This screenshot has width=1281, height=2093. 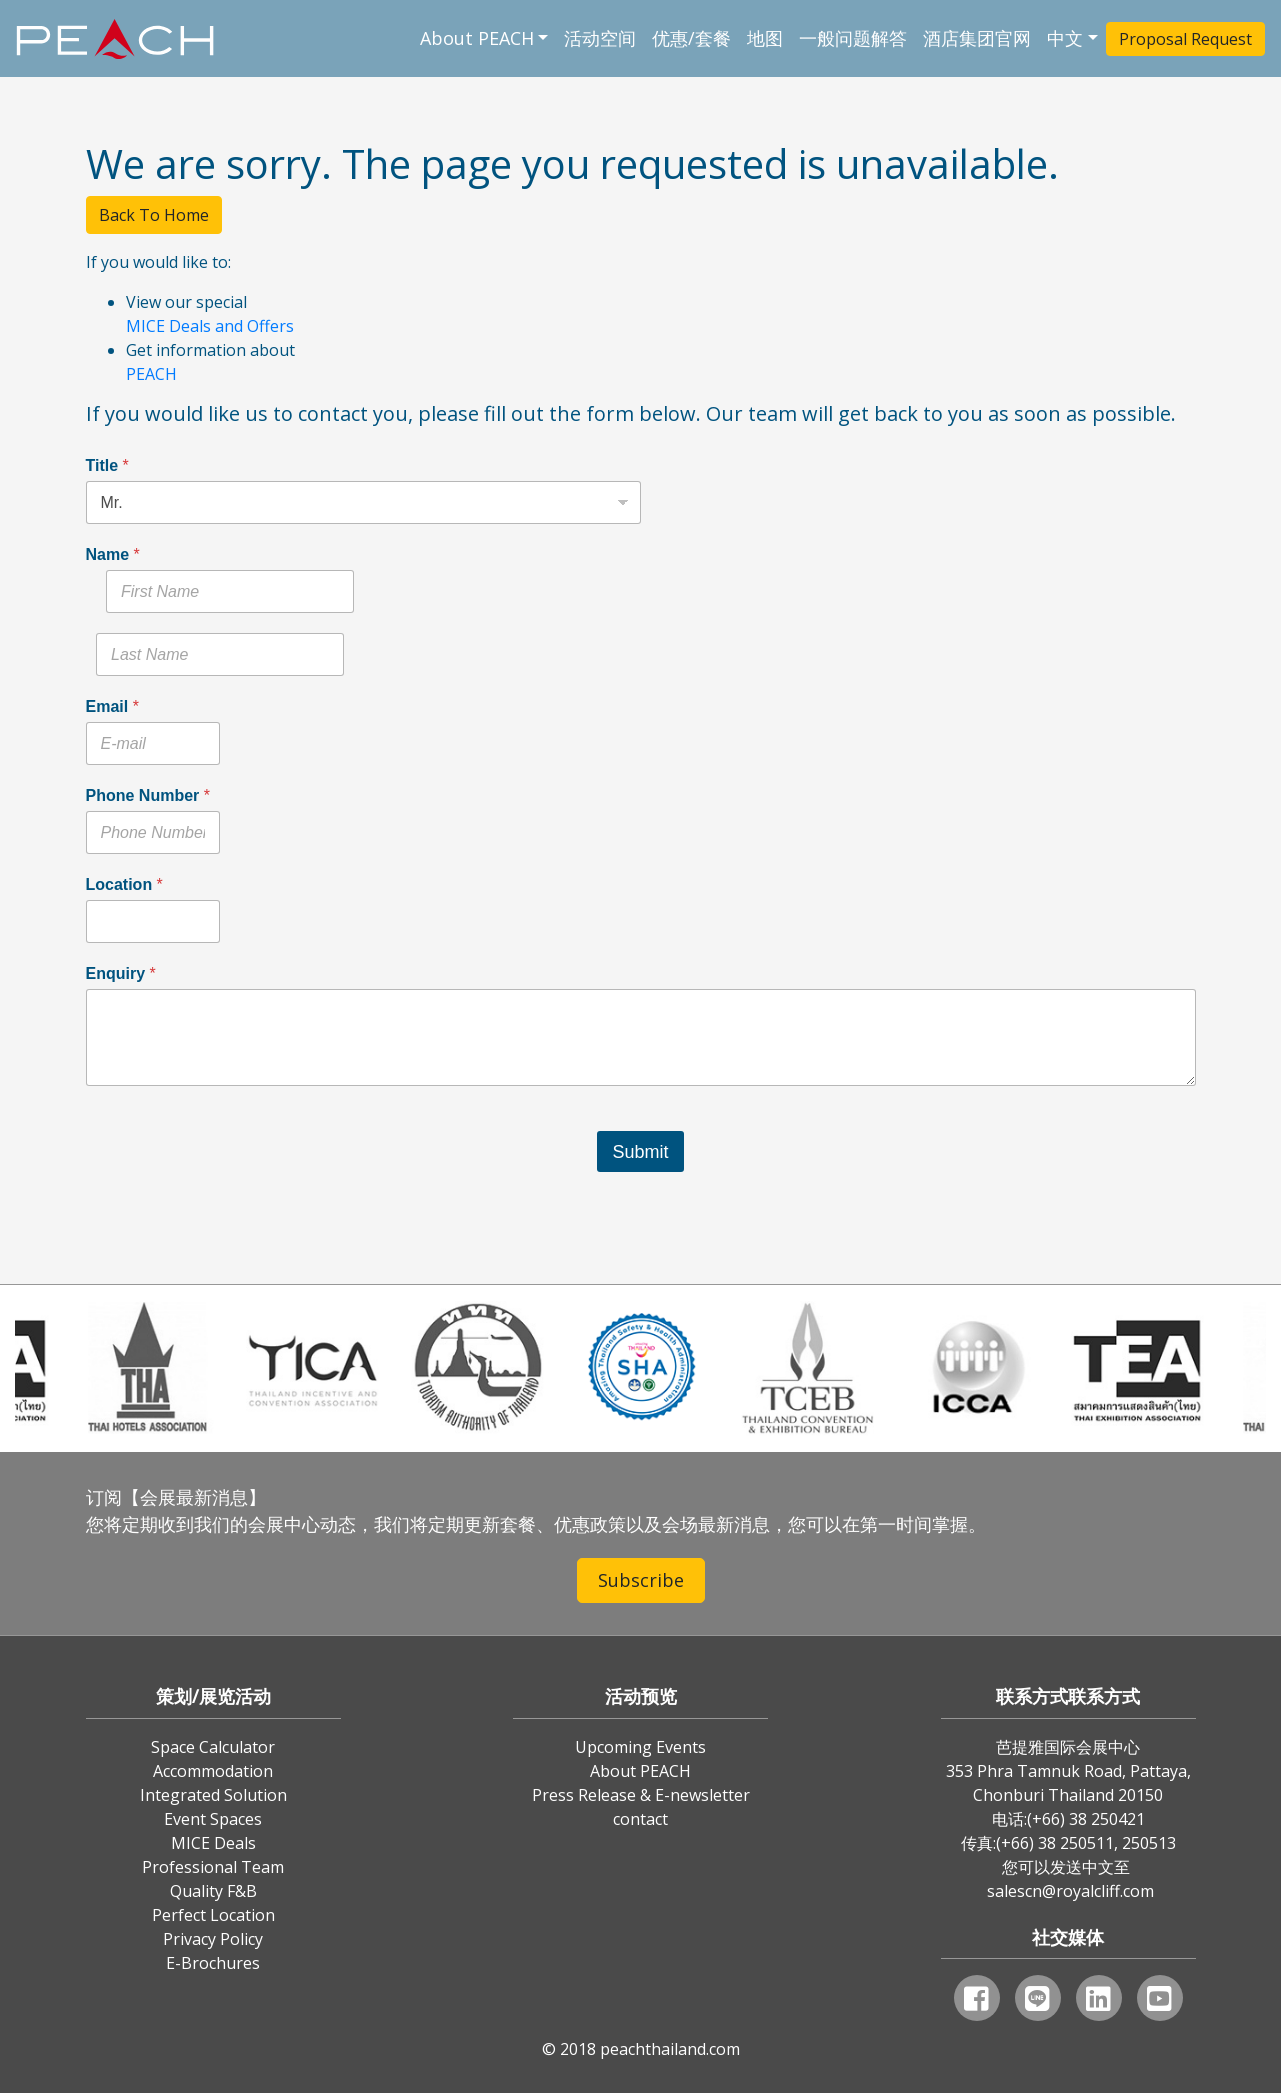 I want to click on contact, so click(x=640, y=1819).